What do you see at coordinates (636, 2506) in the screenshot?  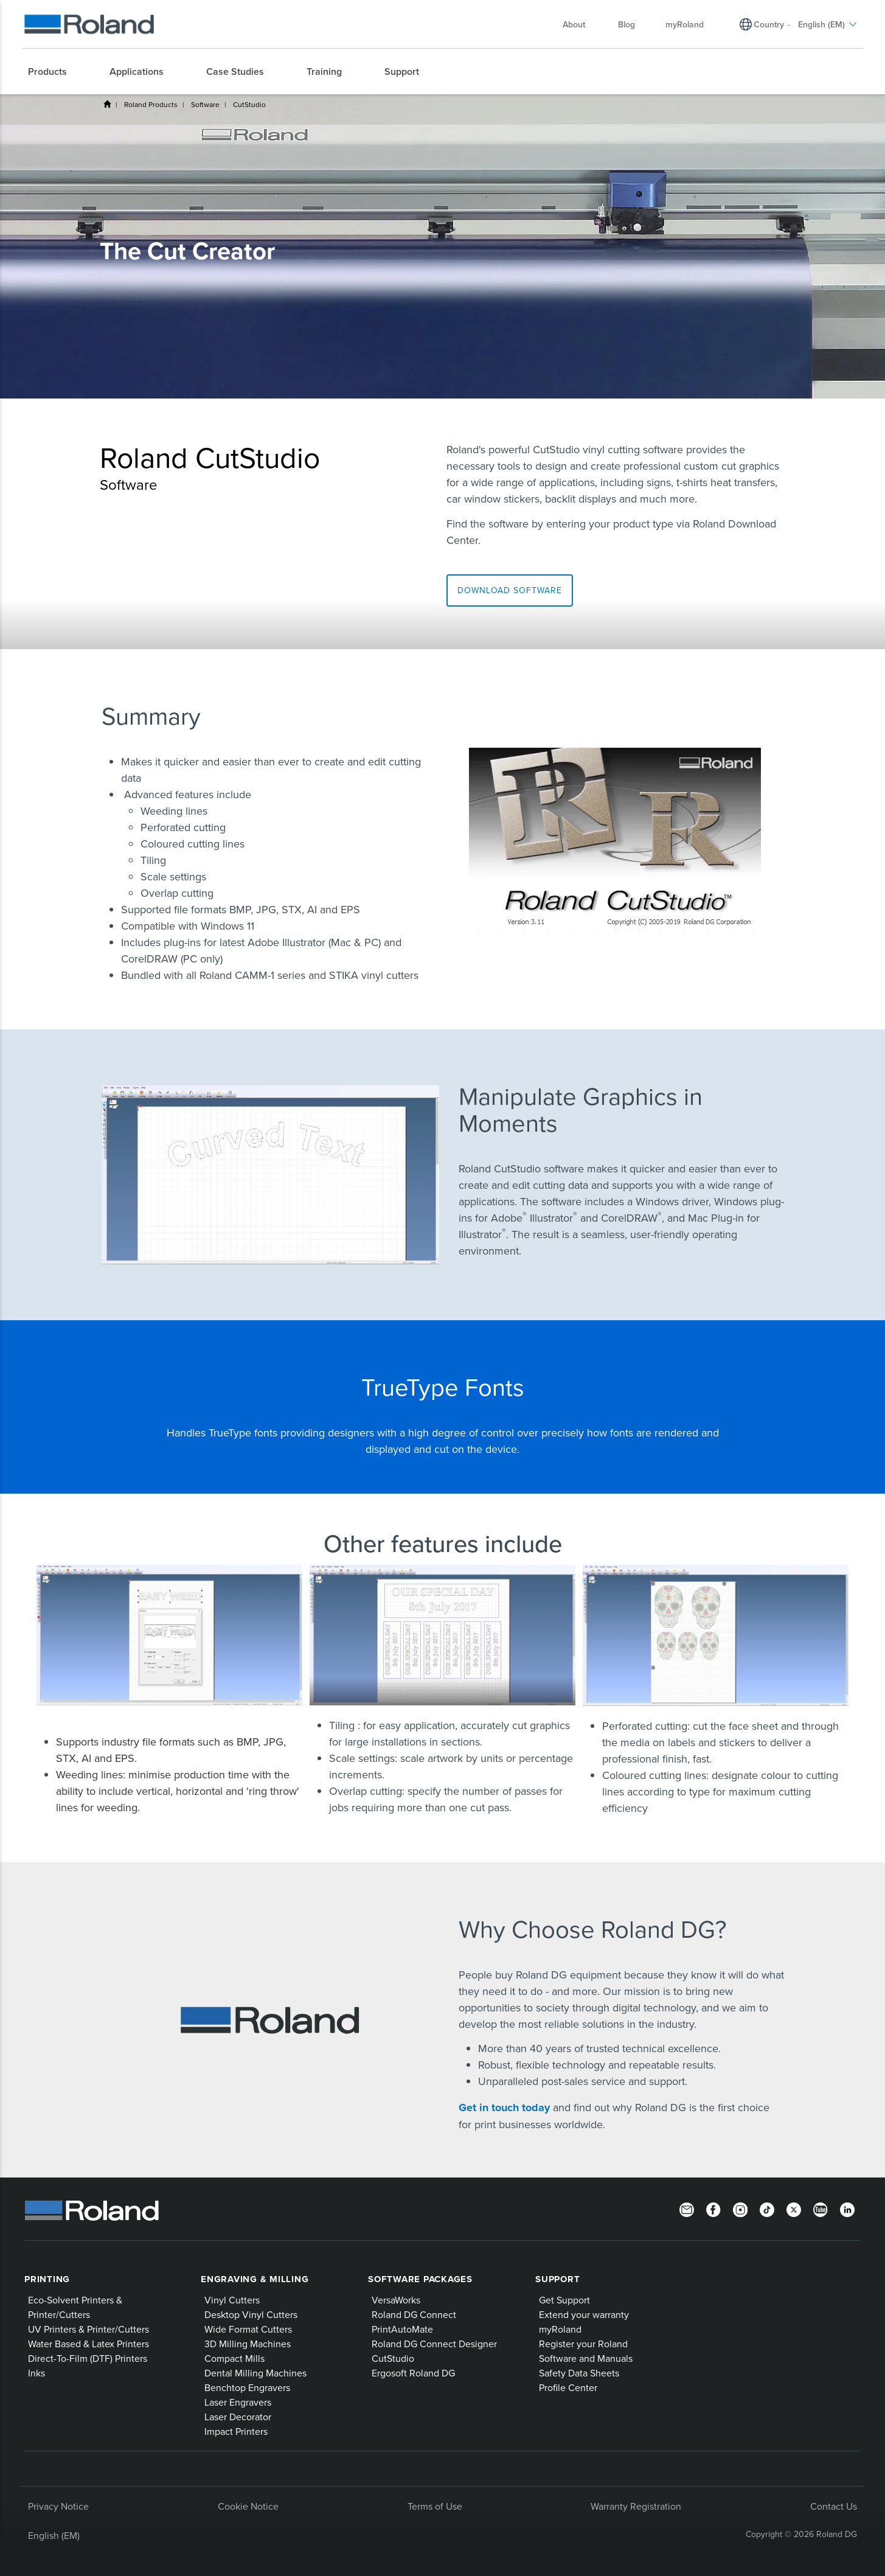 I see `Warranty Registration` at bounding box center [636, 2506].